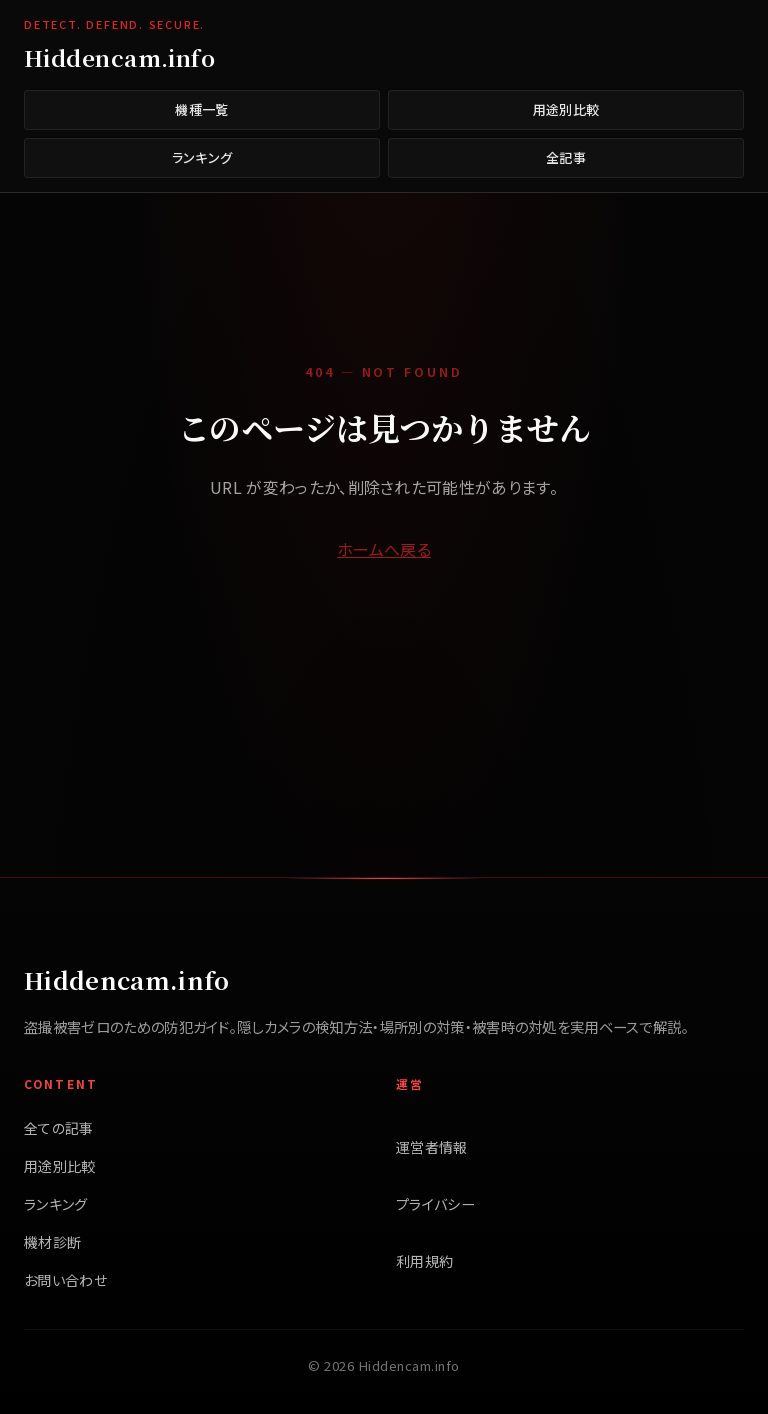  What do you see at coordinates (566, 109) in the screenshot?
I see `用途別比較` at bounding box center [566, 109].